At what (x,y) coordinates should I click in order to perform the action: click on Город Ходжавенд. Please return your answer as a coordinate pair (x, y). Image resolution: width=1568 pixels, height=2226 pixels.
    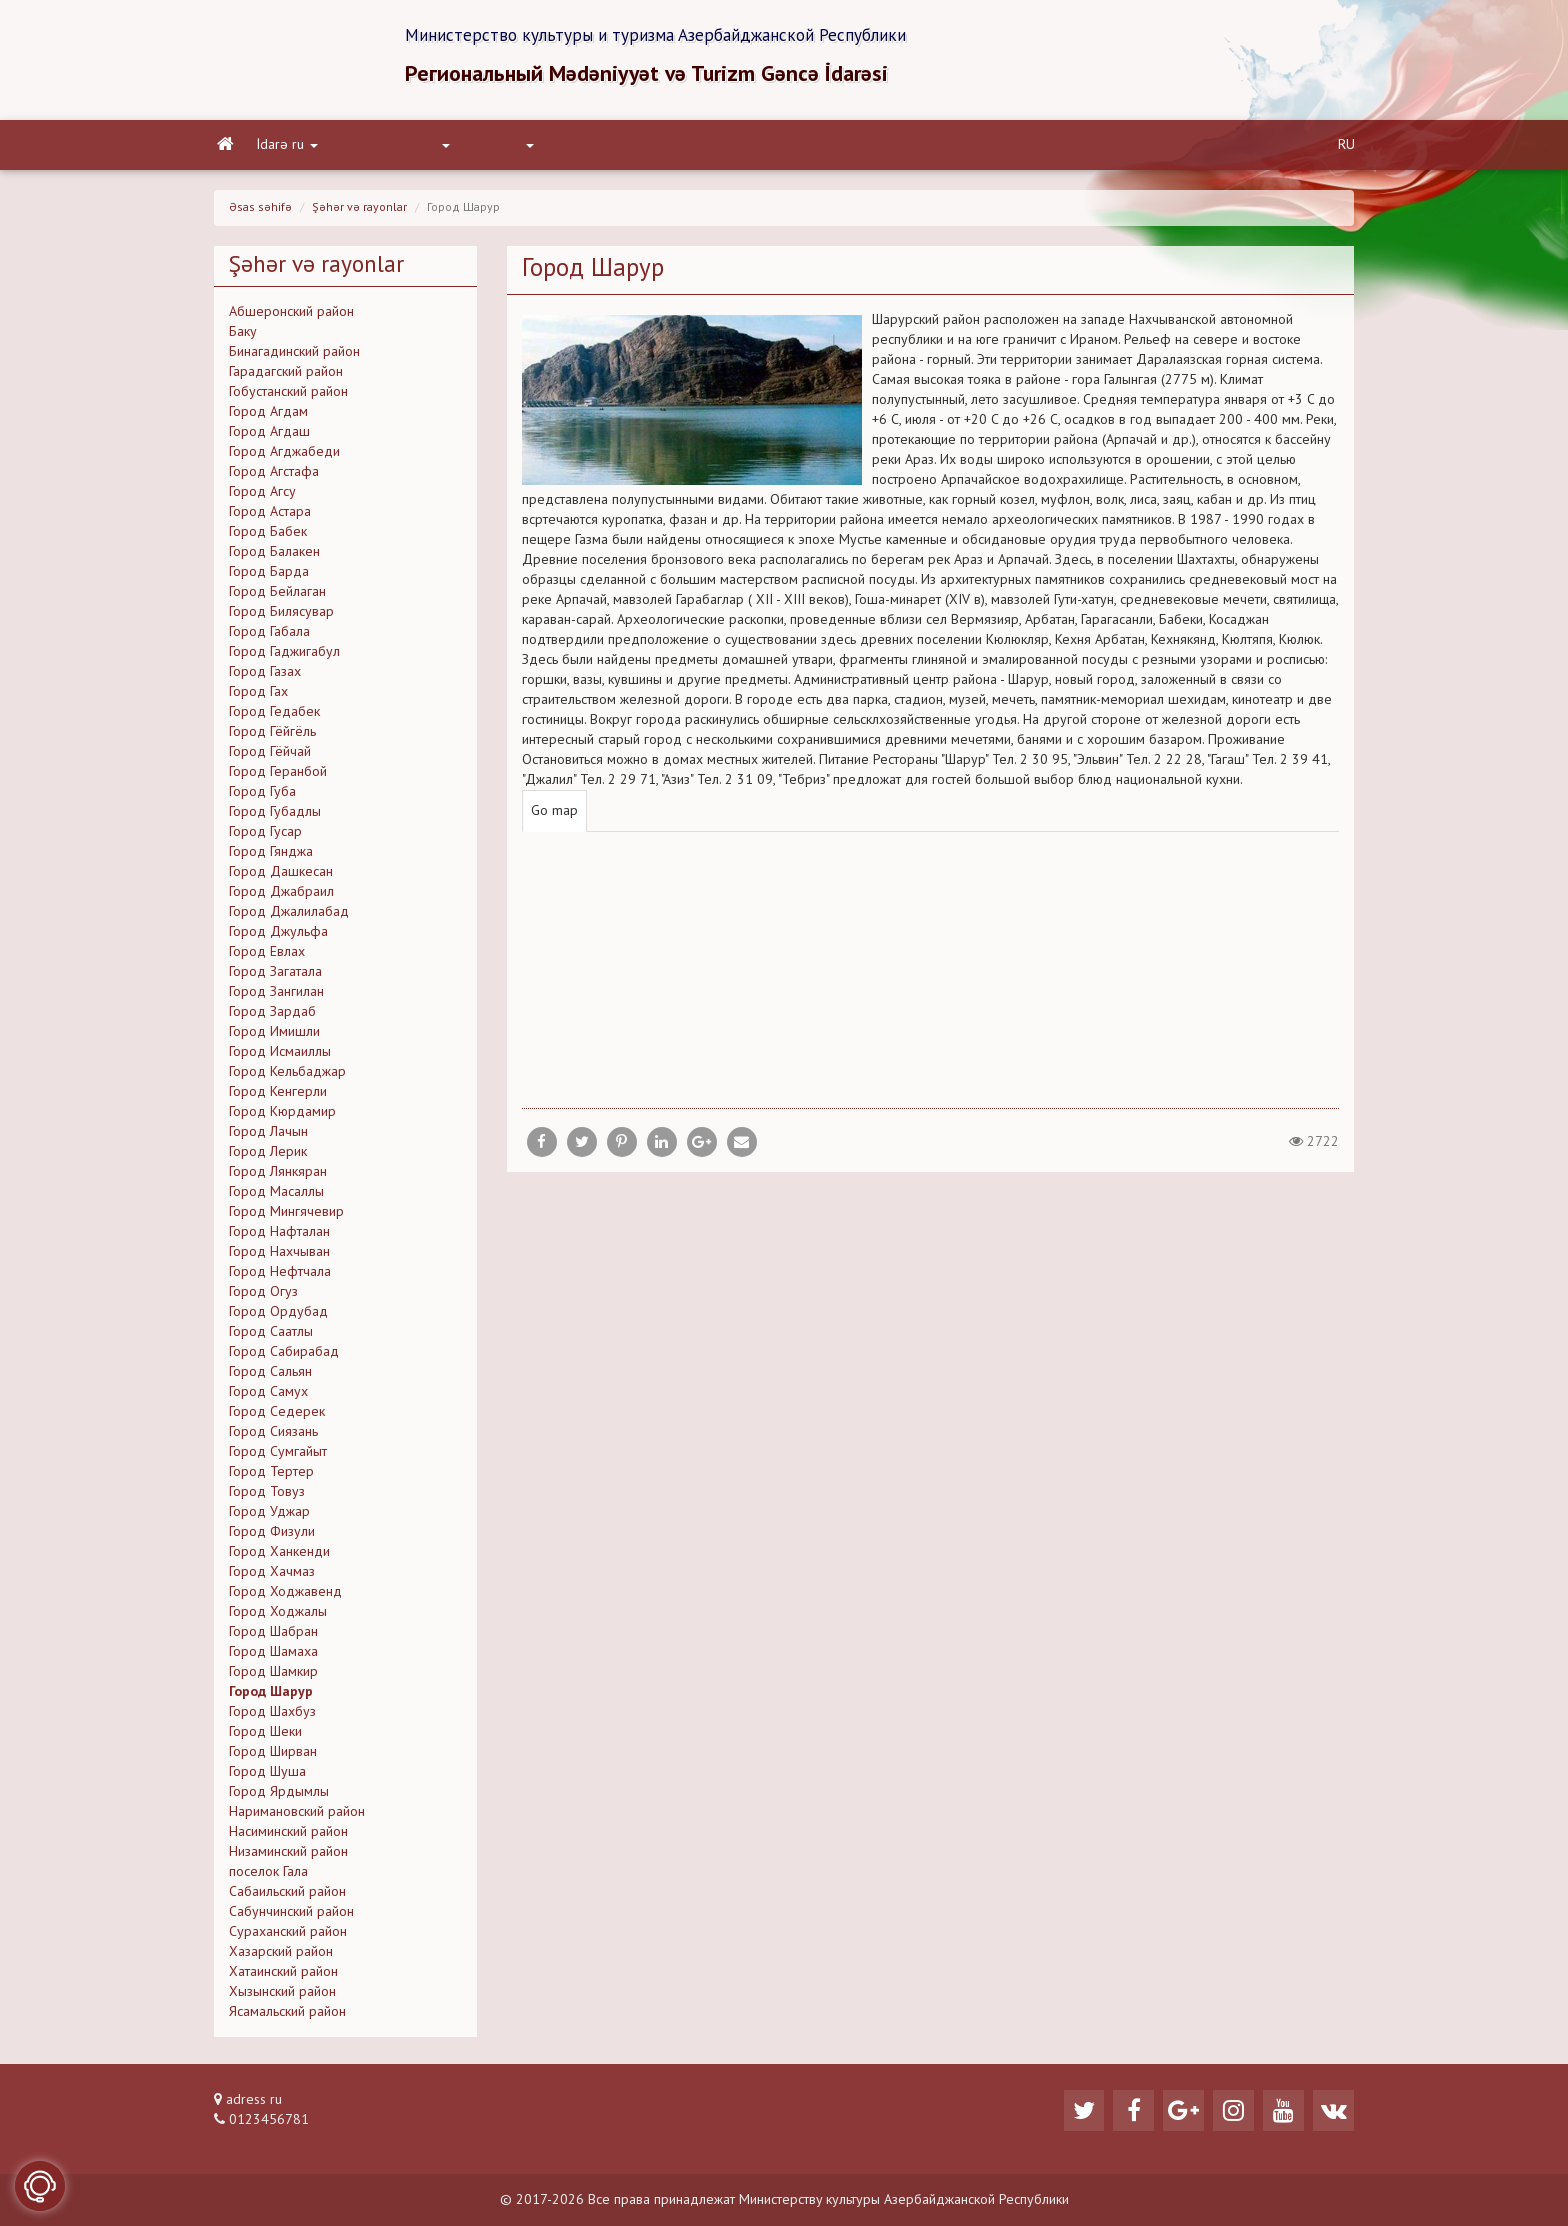
    Looking at the image, I should click on (285, 1598).